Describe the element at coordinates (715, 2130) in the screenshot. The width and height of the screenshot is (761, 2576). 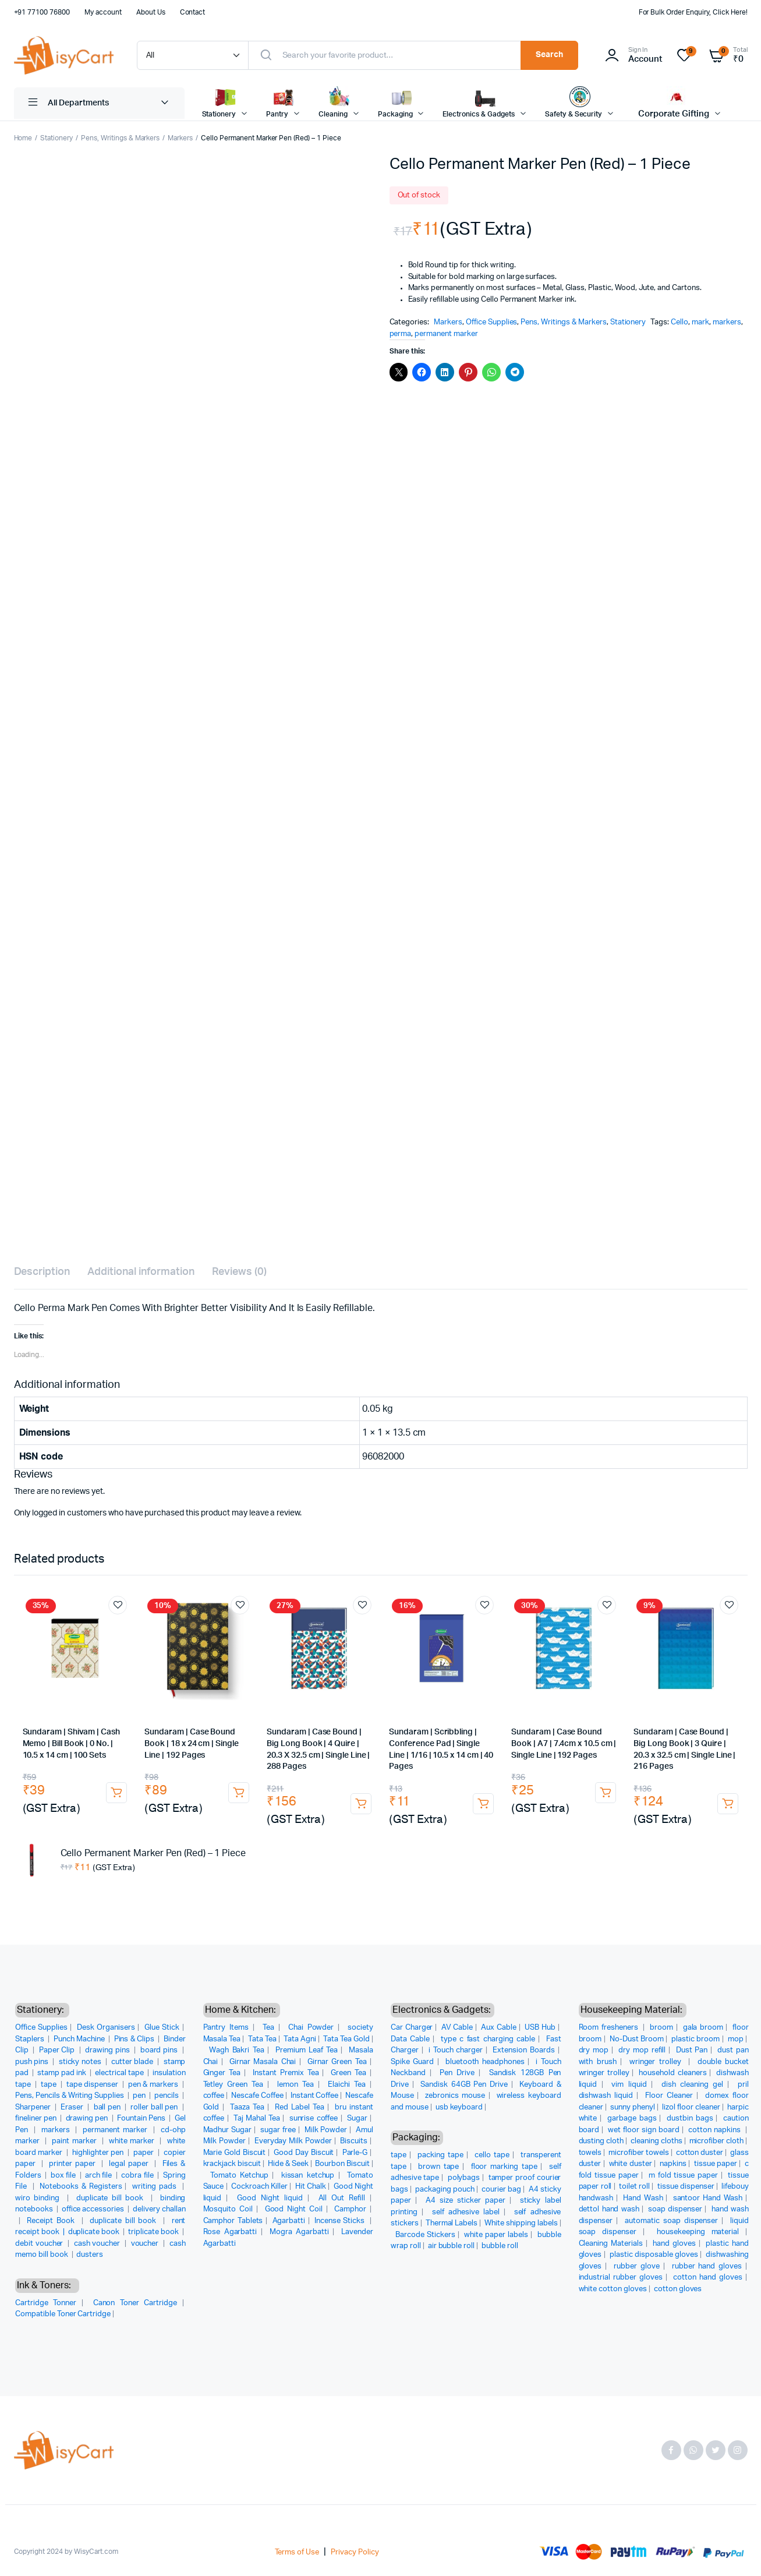
I see `cotton napkins` at that location.